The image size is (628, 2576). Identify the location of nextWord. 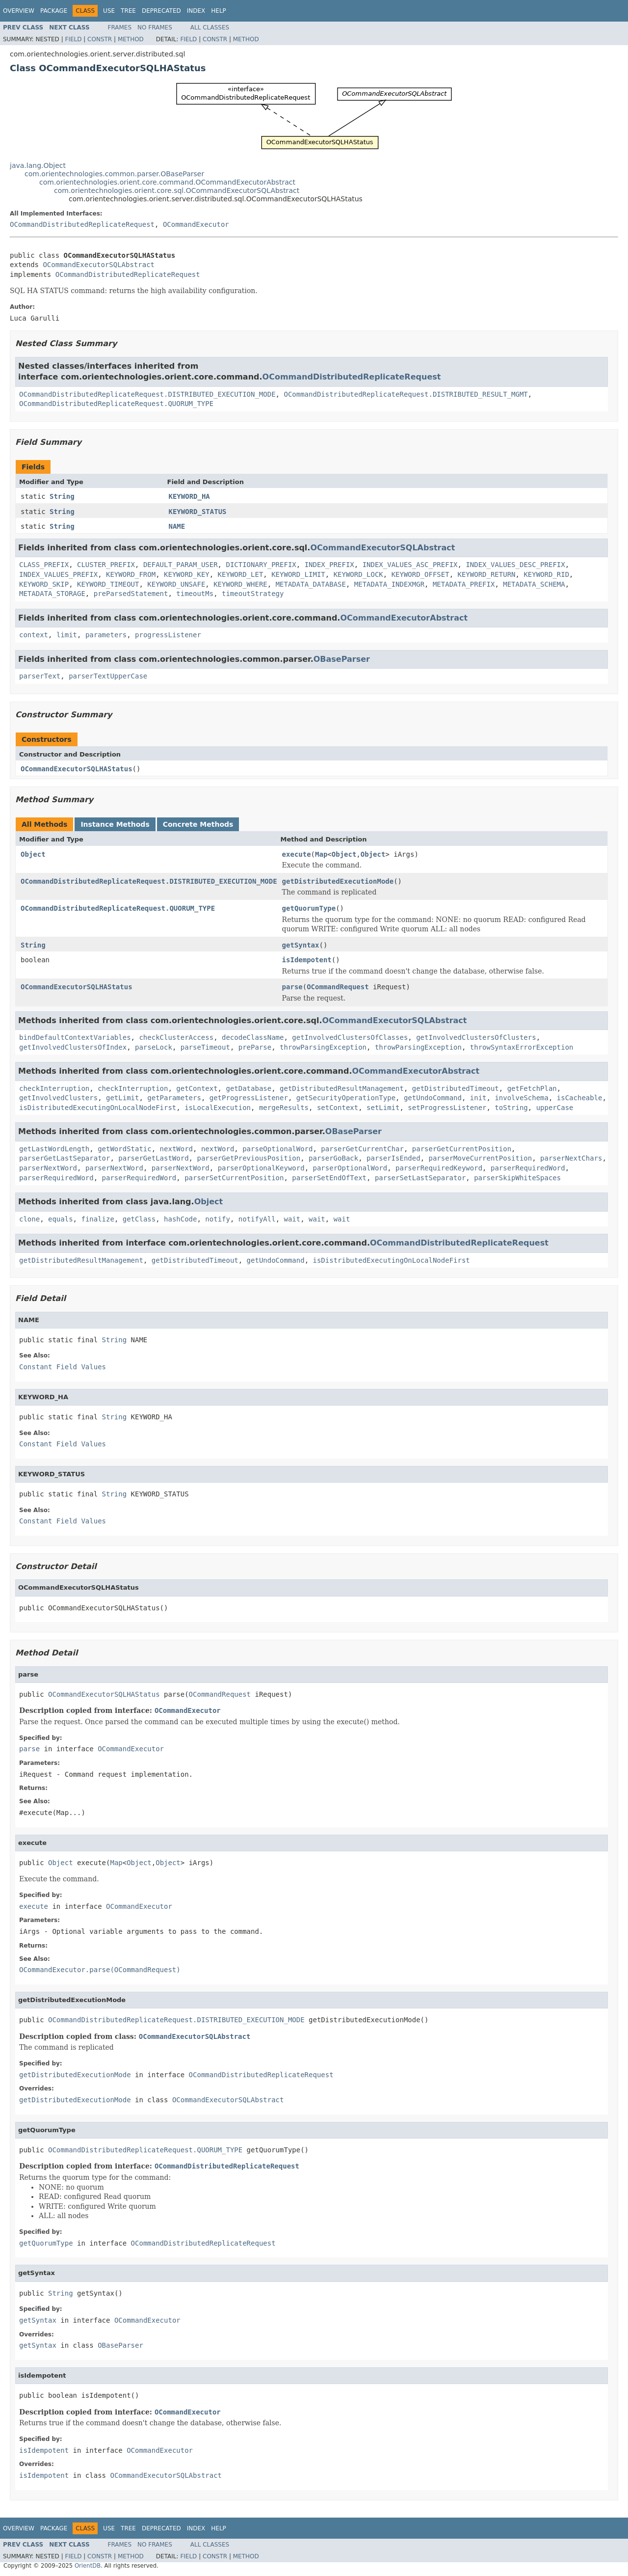
(176, 1149).